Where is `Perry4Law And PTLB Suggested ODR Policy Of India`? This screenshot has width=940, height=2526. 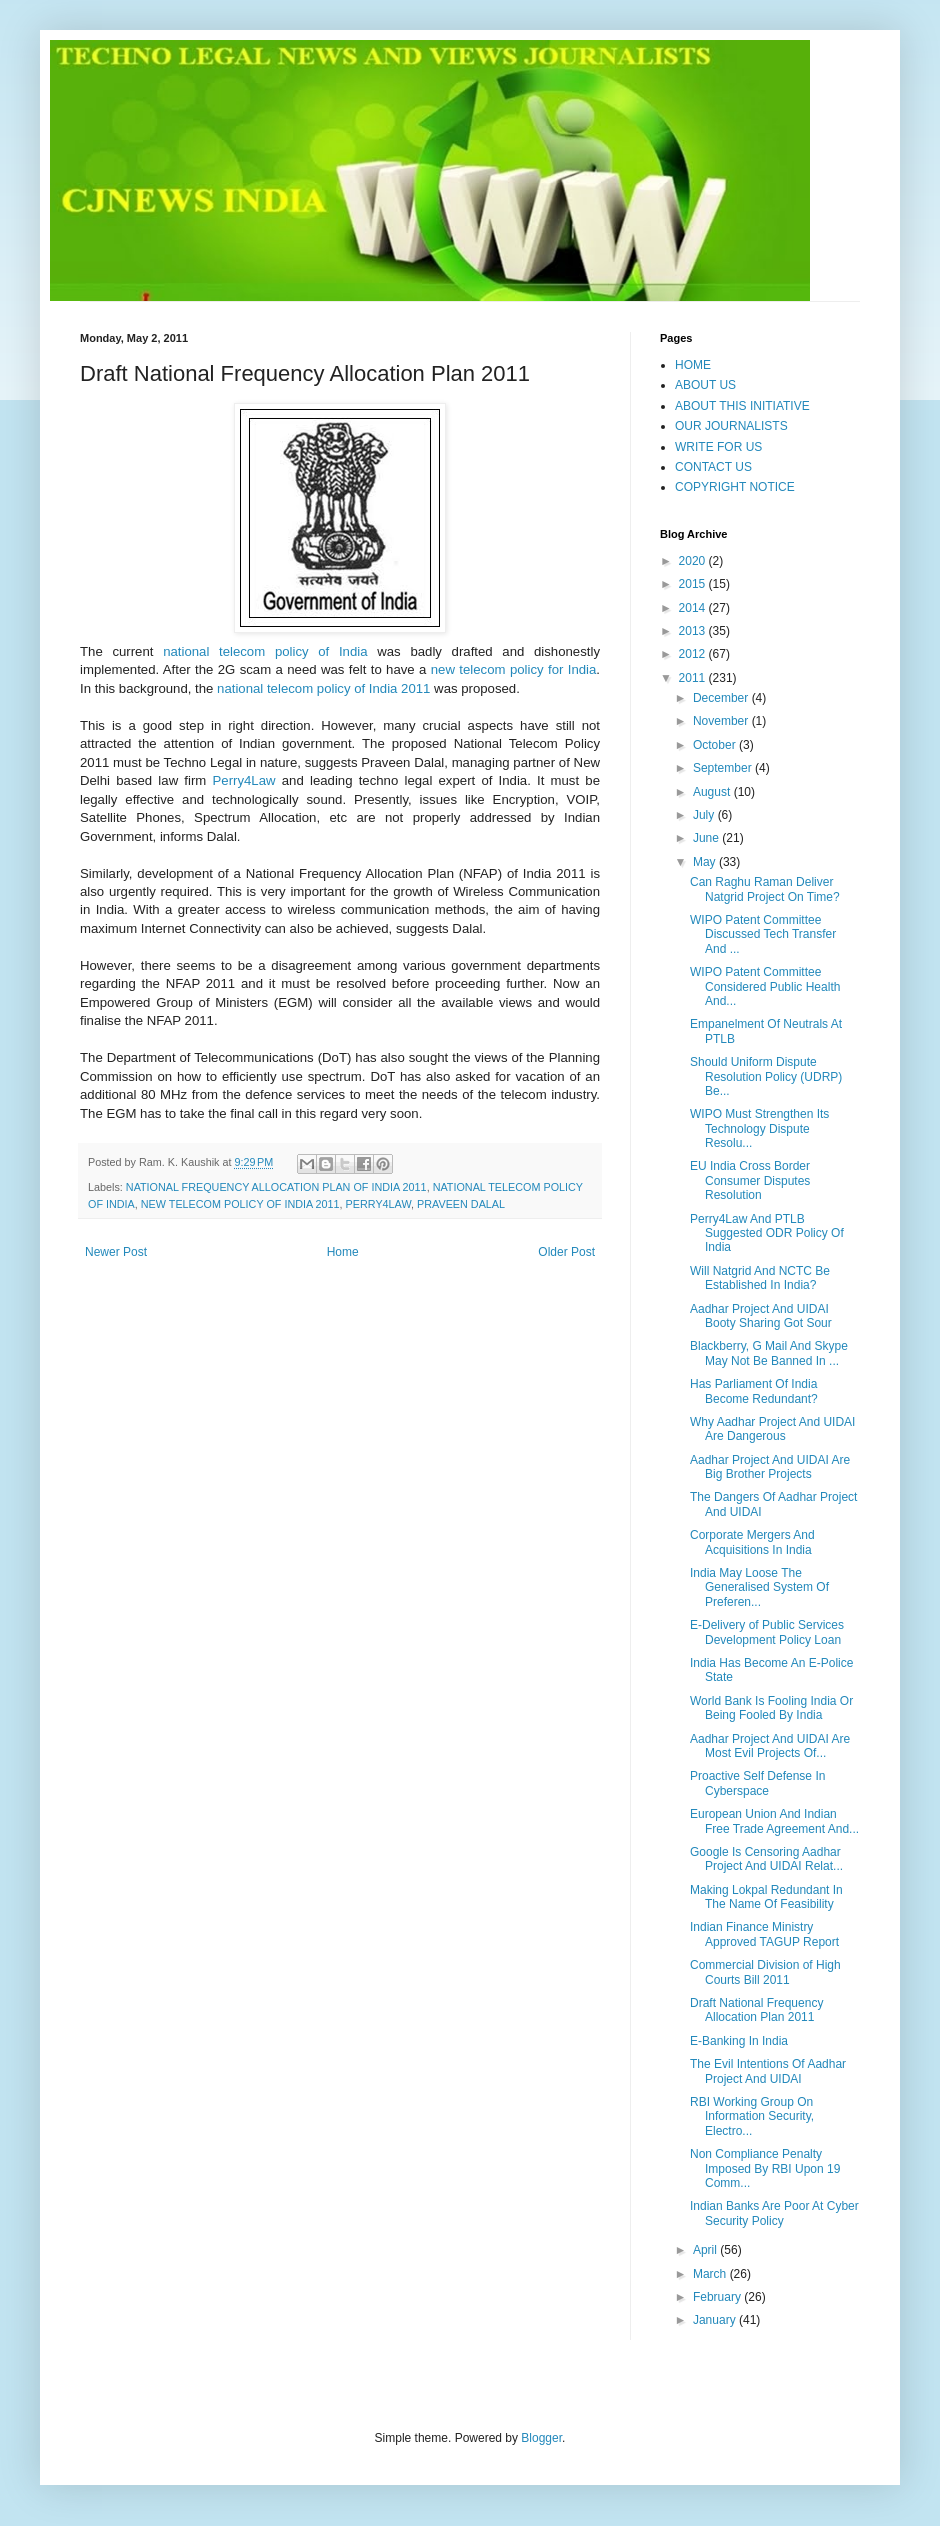
Perry4Law And PTLB Suggested ODR Policy Of India is located at coordinates (767, 1233).